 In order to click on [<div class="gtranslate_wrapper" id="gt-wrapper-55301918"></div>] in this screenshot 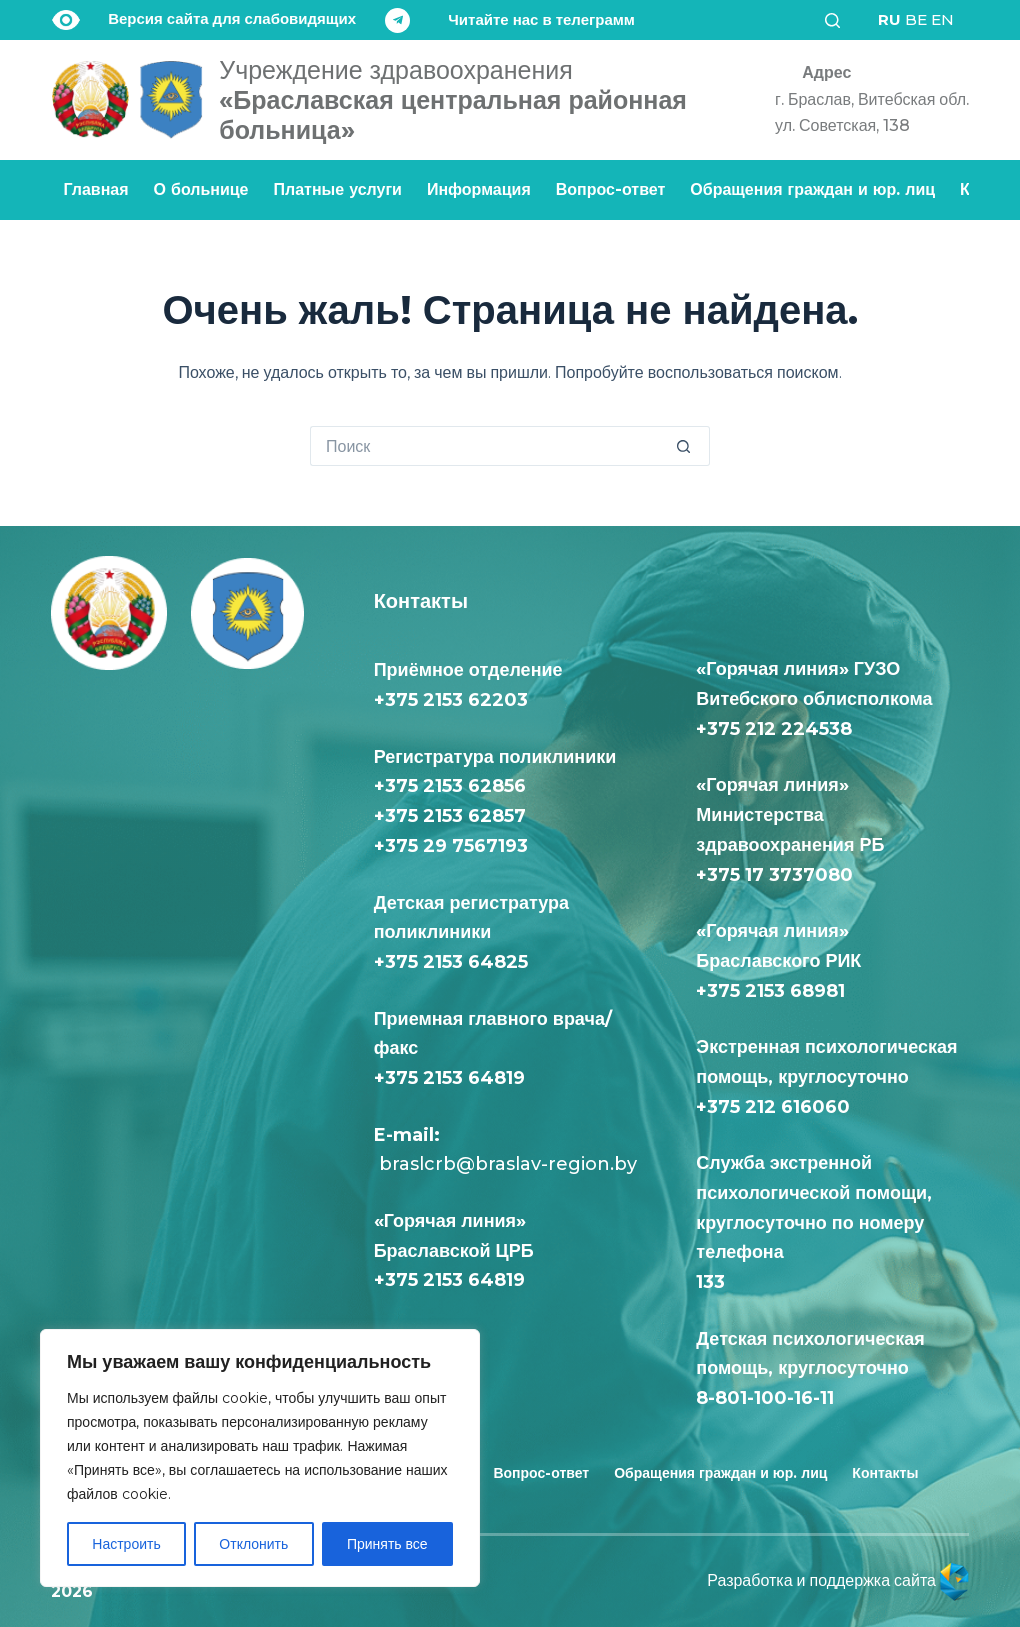, I will do `click(916, 20)`.